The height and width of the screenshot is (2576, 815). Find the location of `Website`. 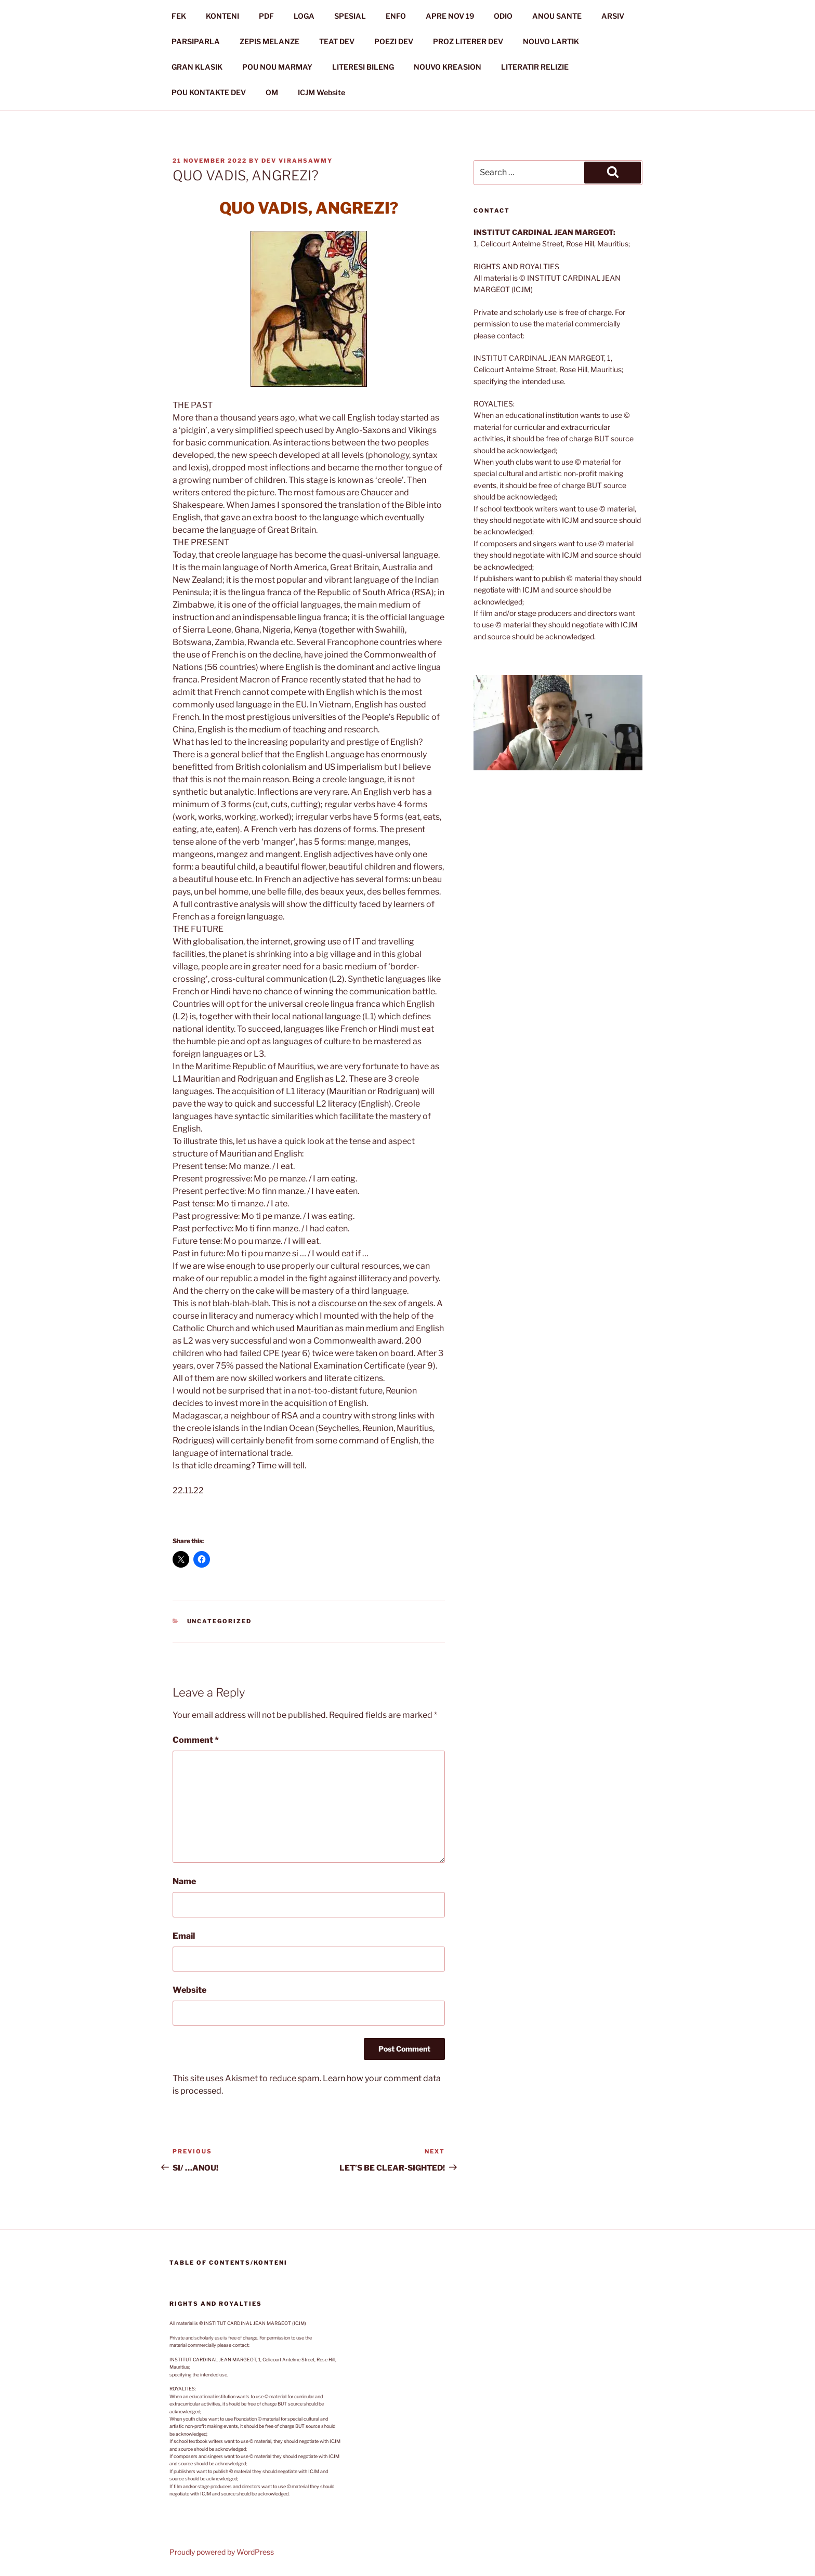

Website is located at coordinates (189, 1990).